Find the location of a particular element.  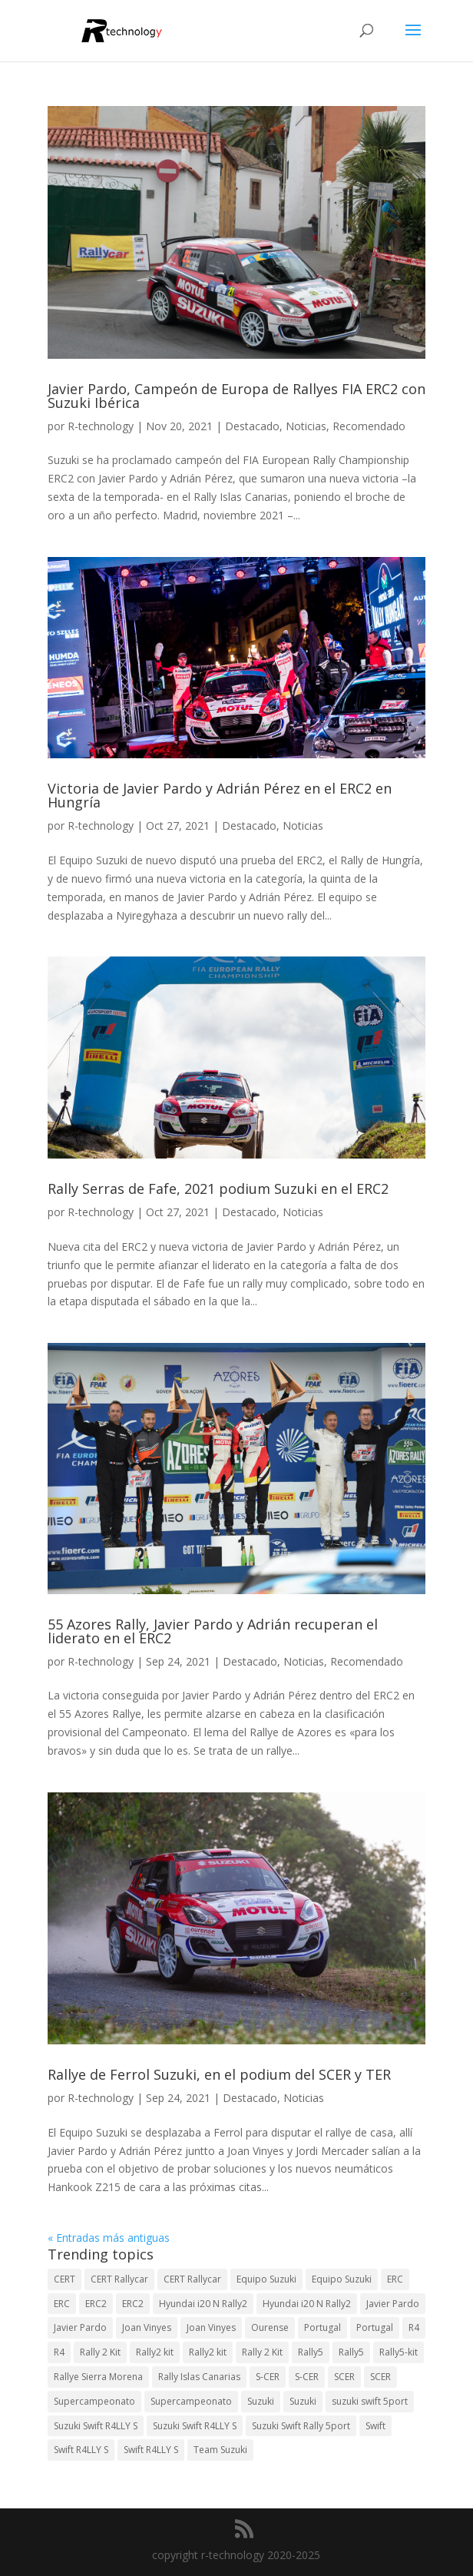

Hyundai i20 N Rally2 [Hyundai i20 N Rally2 (3 elementos)] is located at coordinates (203, 2303).